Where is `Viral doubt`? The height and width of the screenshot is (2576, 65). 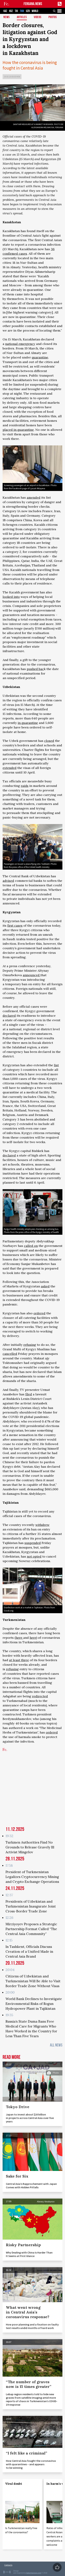 Viral doubt is located at coordinates (13, 2484).